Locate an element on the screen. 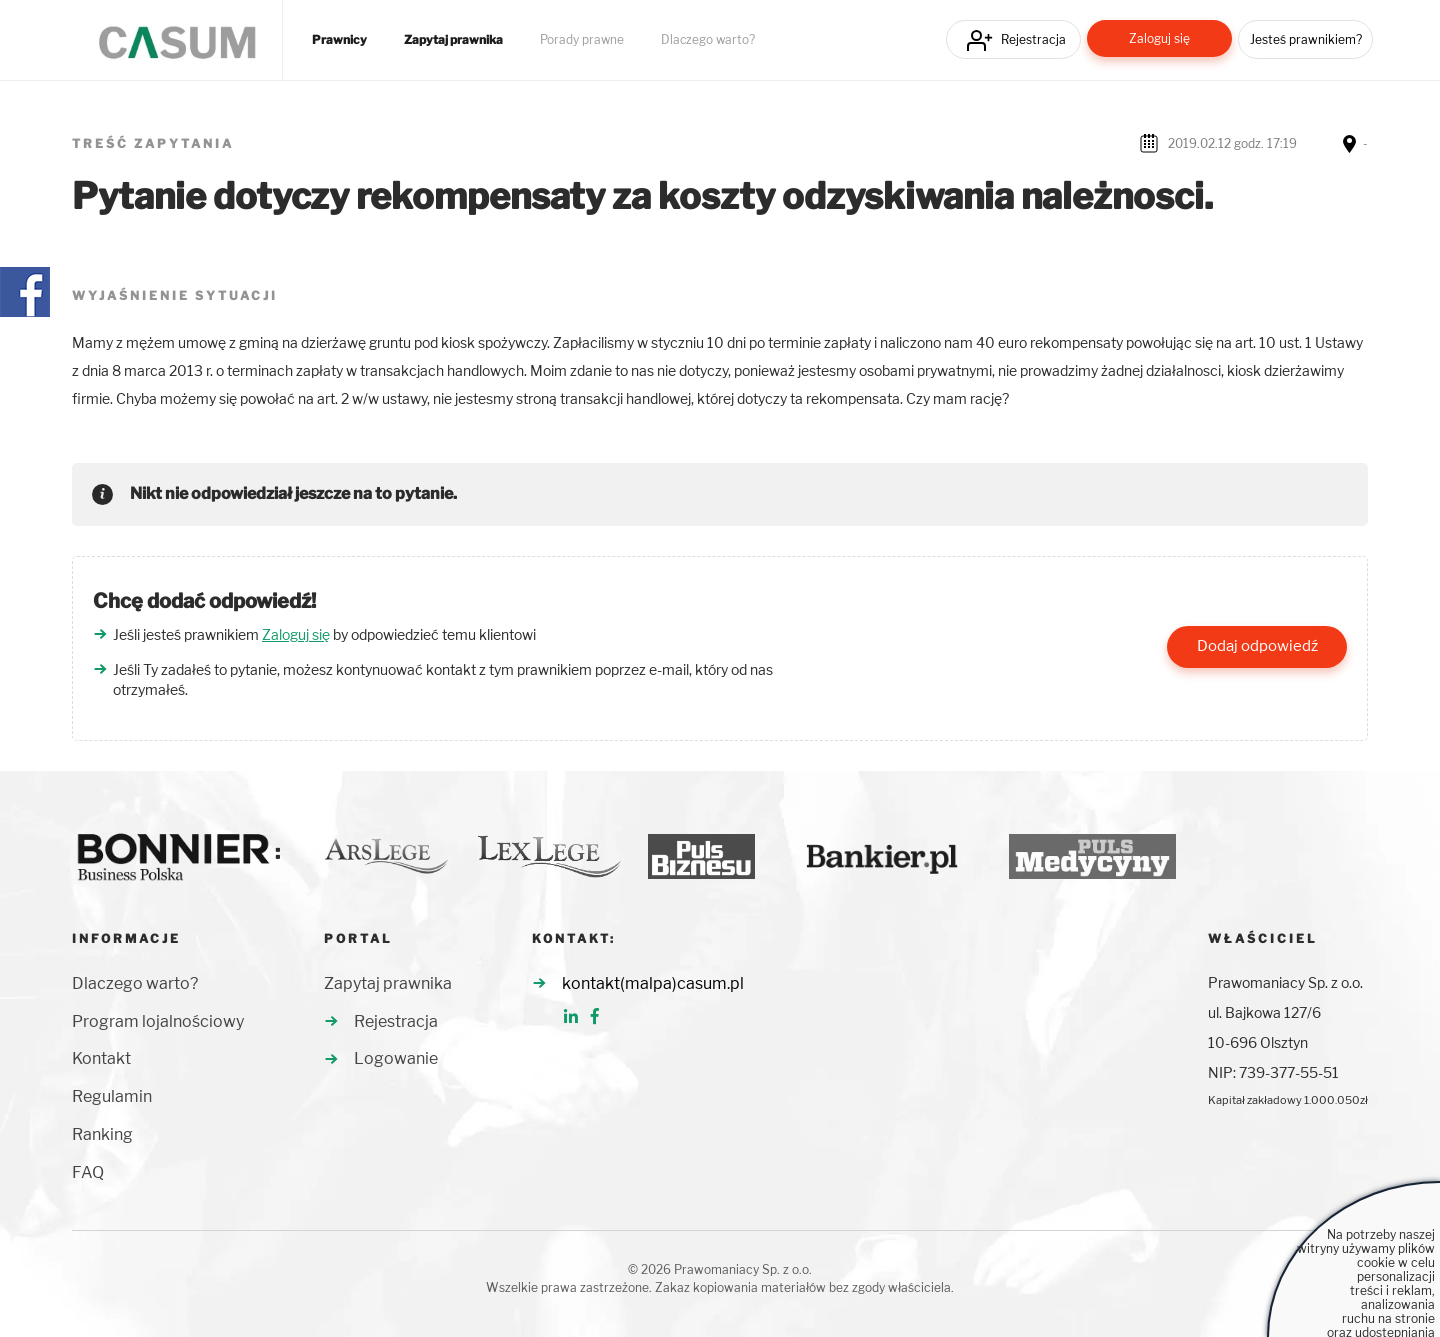 This screenshot has width=1440, height=1337. FAQ is located at coordinates (88, 1172).